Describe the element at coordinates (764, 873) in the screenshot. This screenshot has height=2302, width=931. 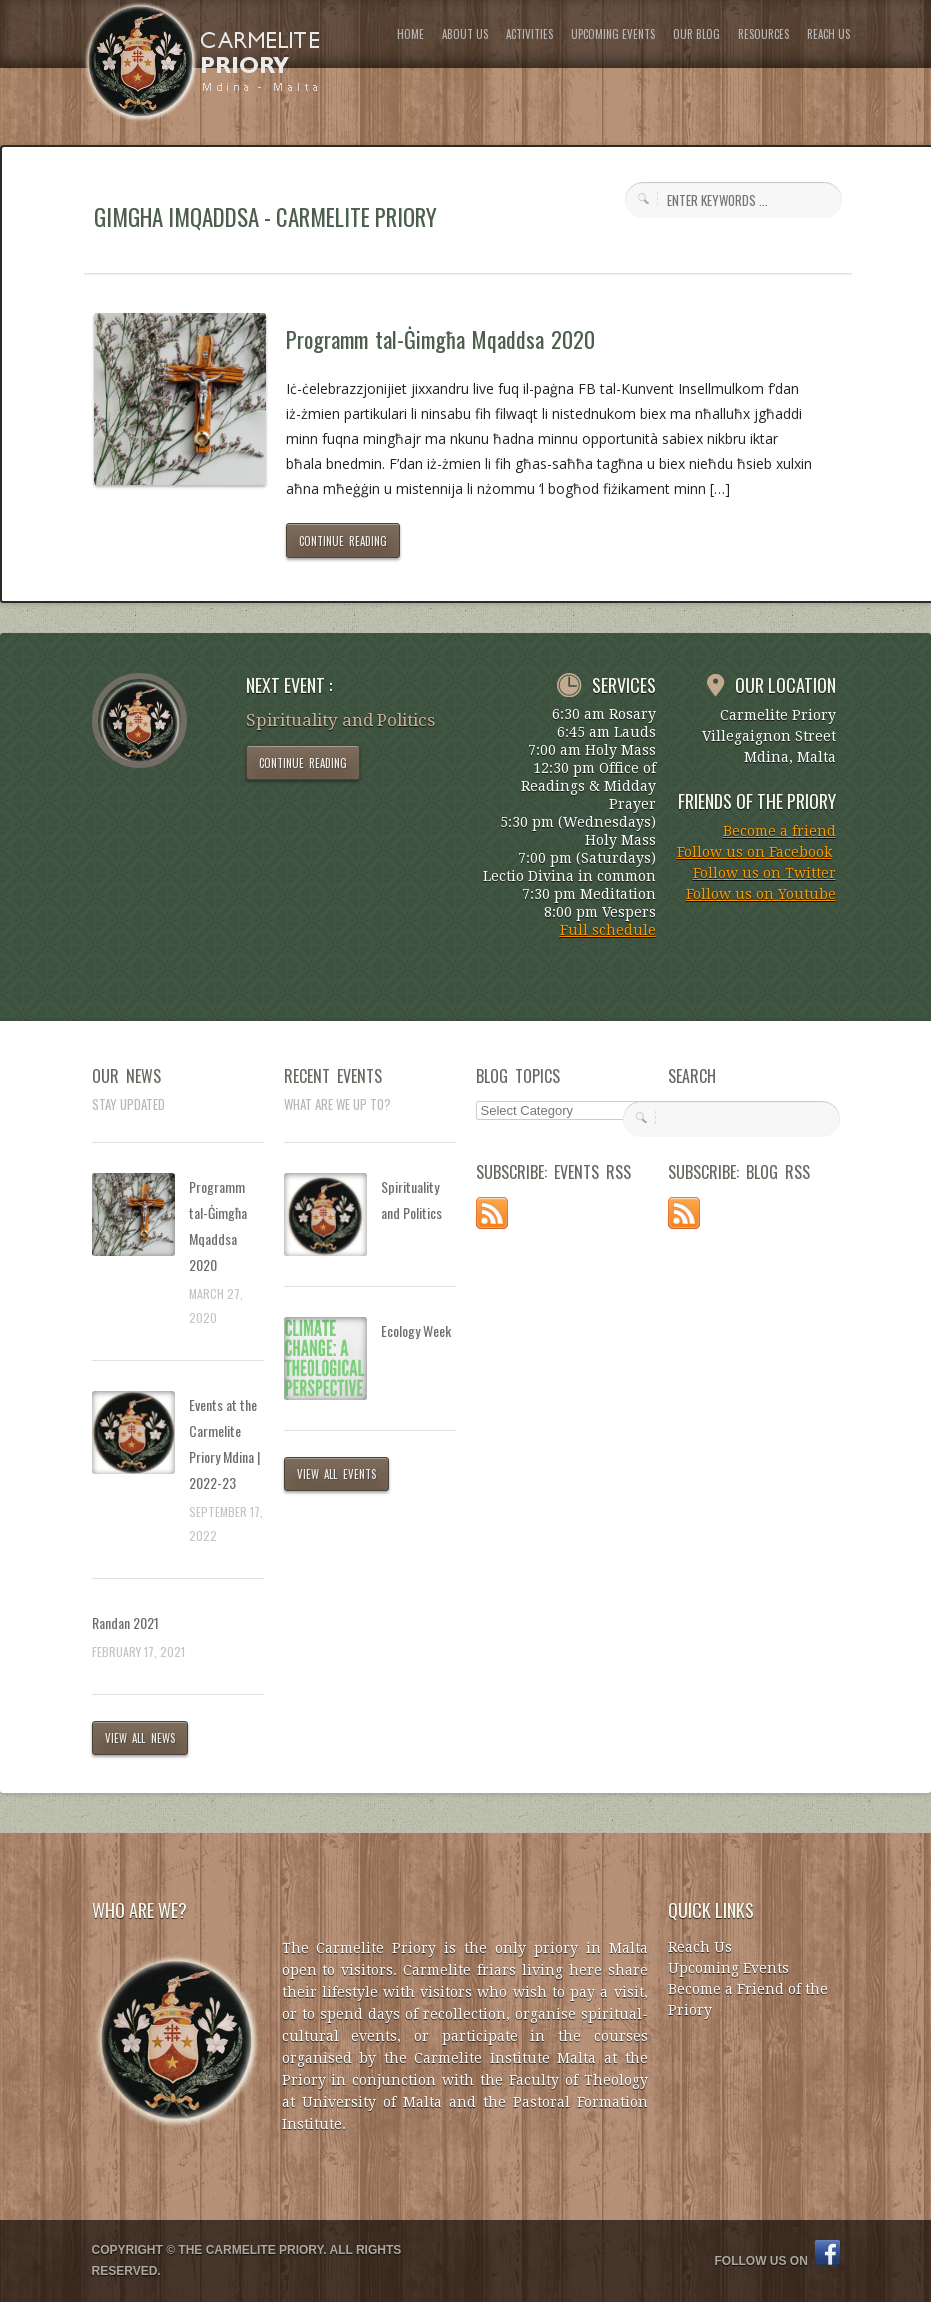
I see `Follow us on Twitter` at that location.